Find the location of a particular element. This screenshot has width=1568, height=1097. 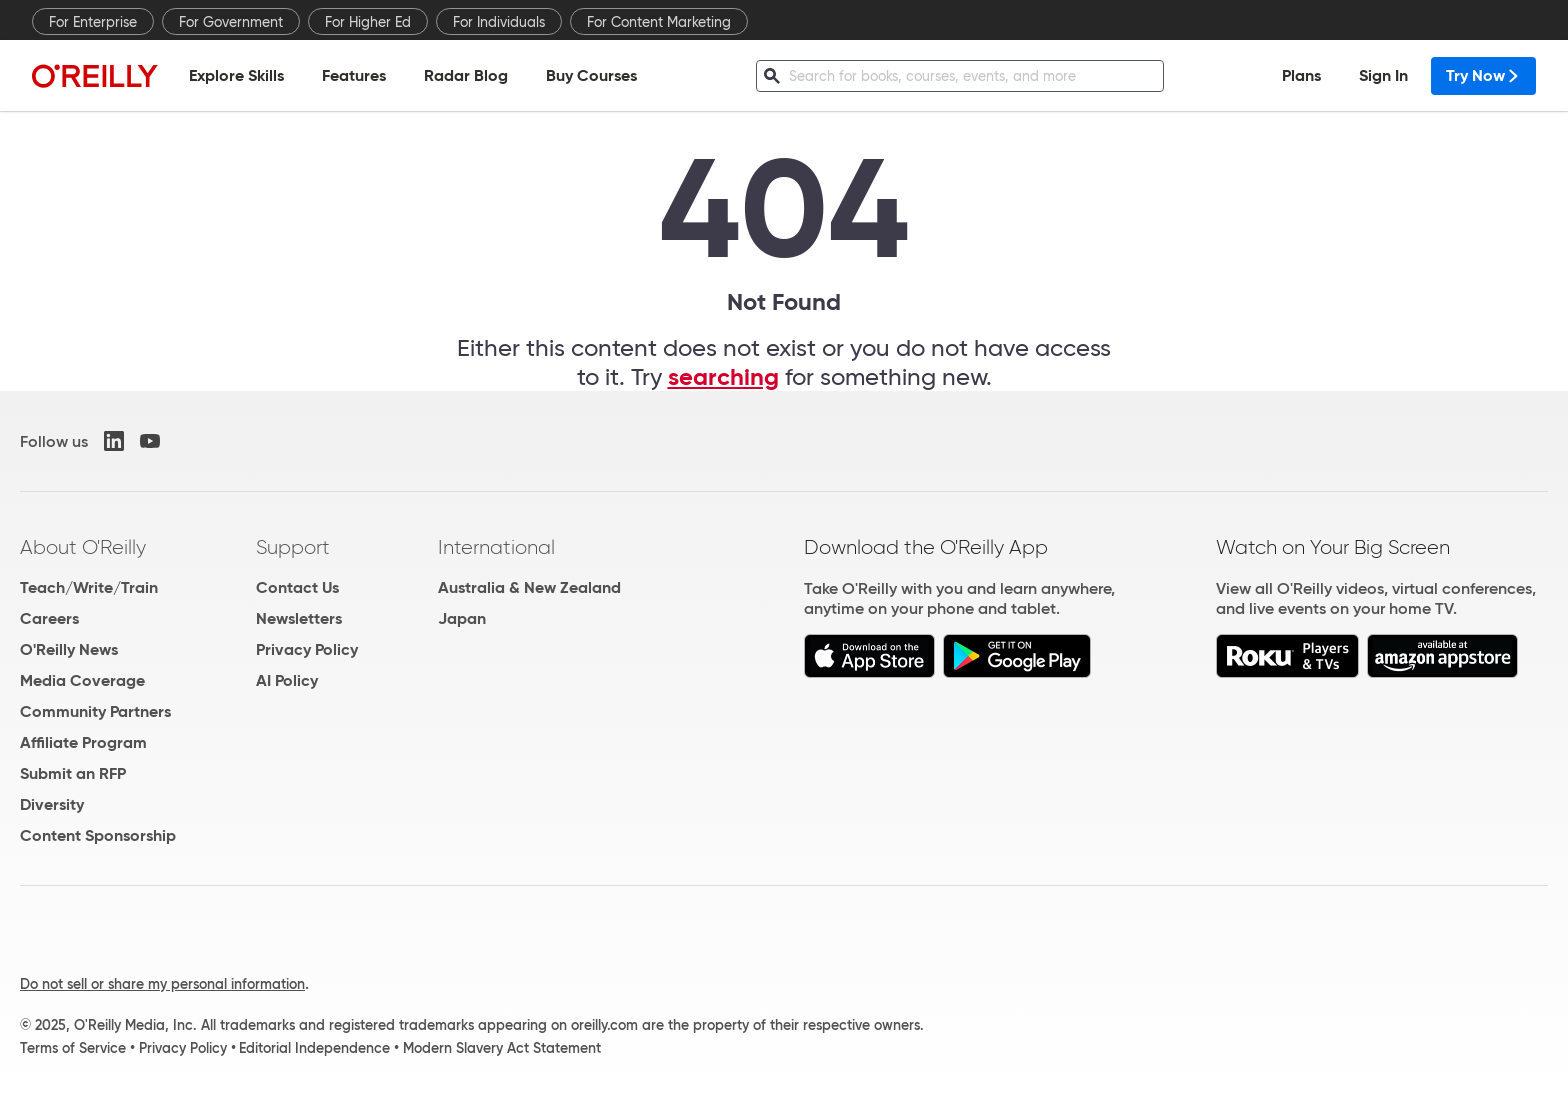

Modern Slavery Act Statement is located at coordinates (502, 1048).